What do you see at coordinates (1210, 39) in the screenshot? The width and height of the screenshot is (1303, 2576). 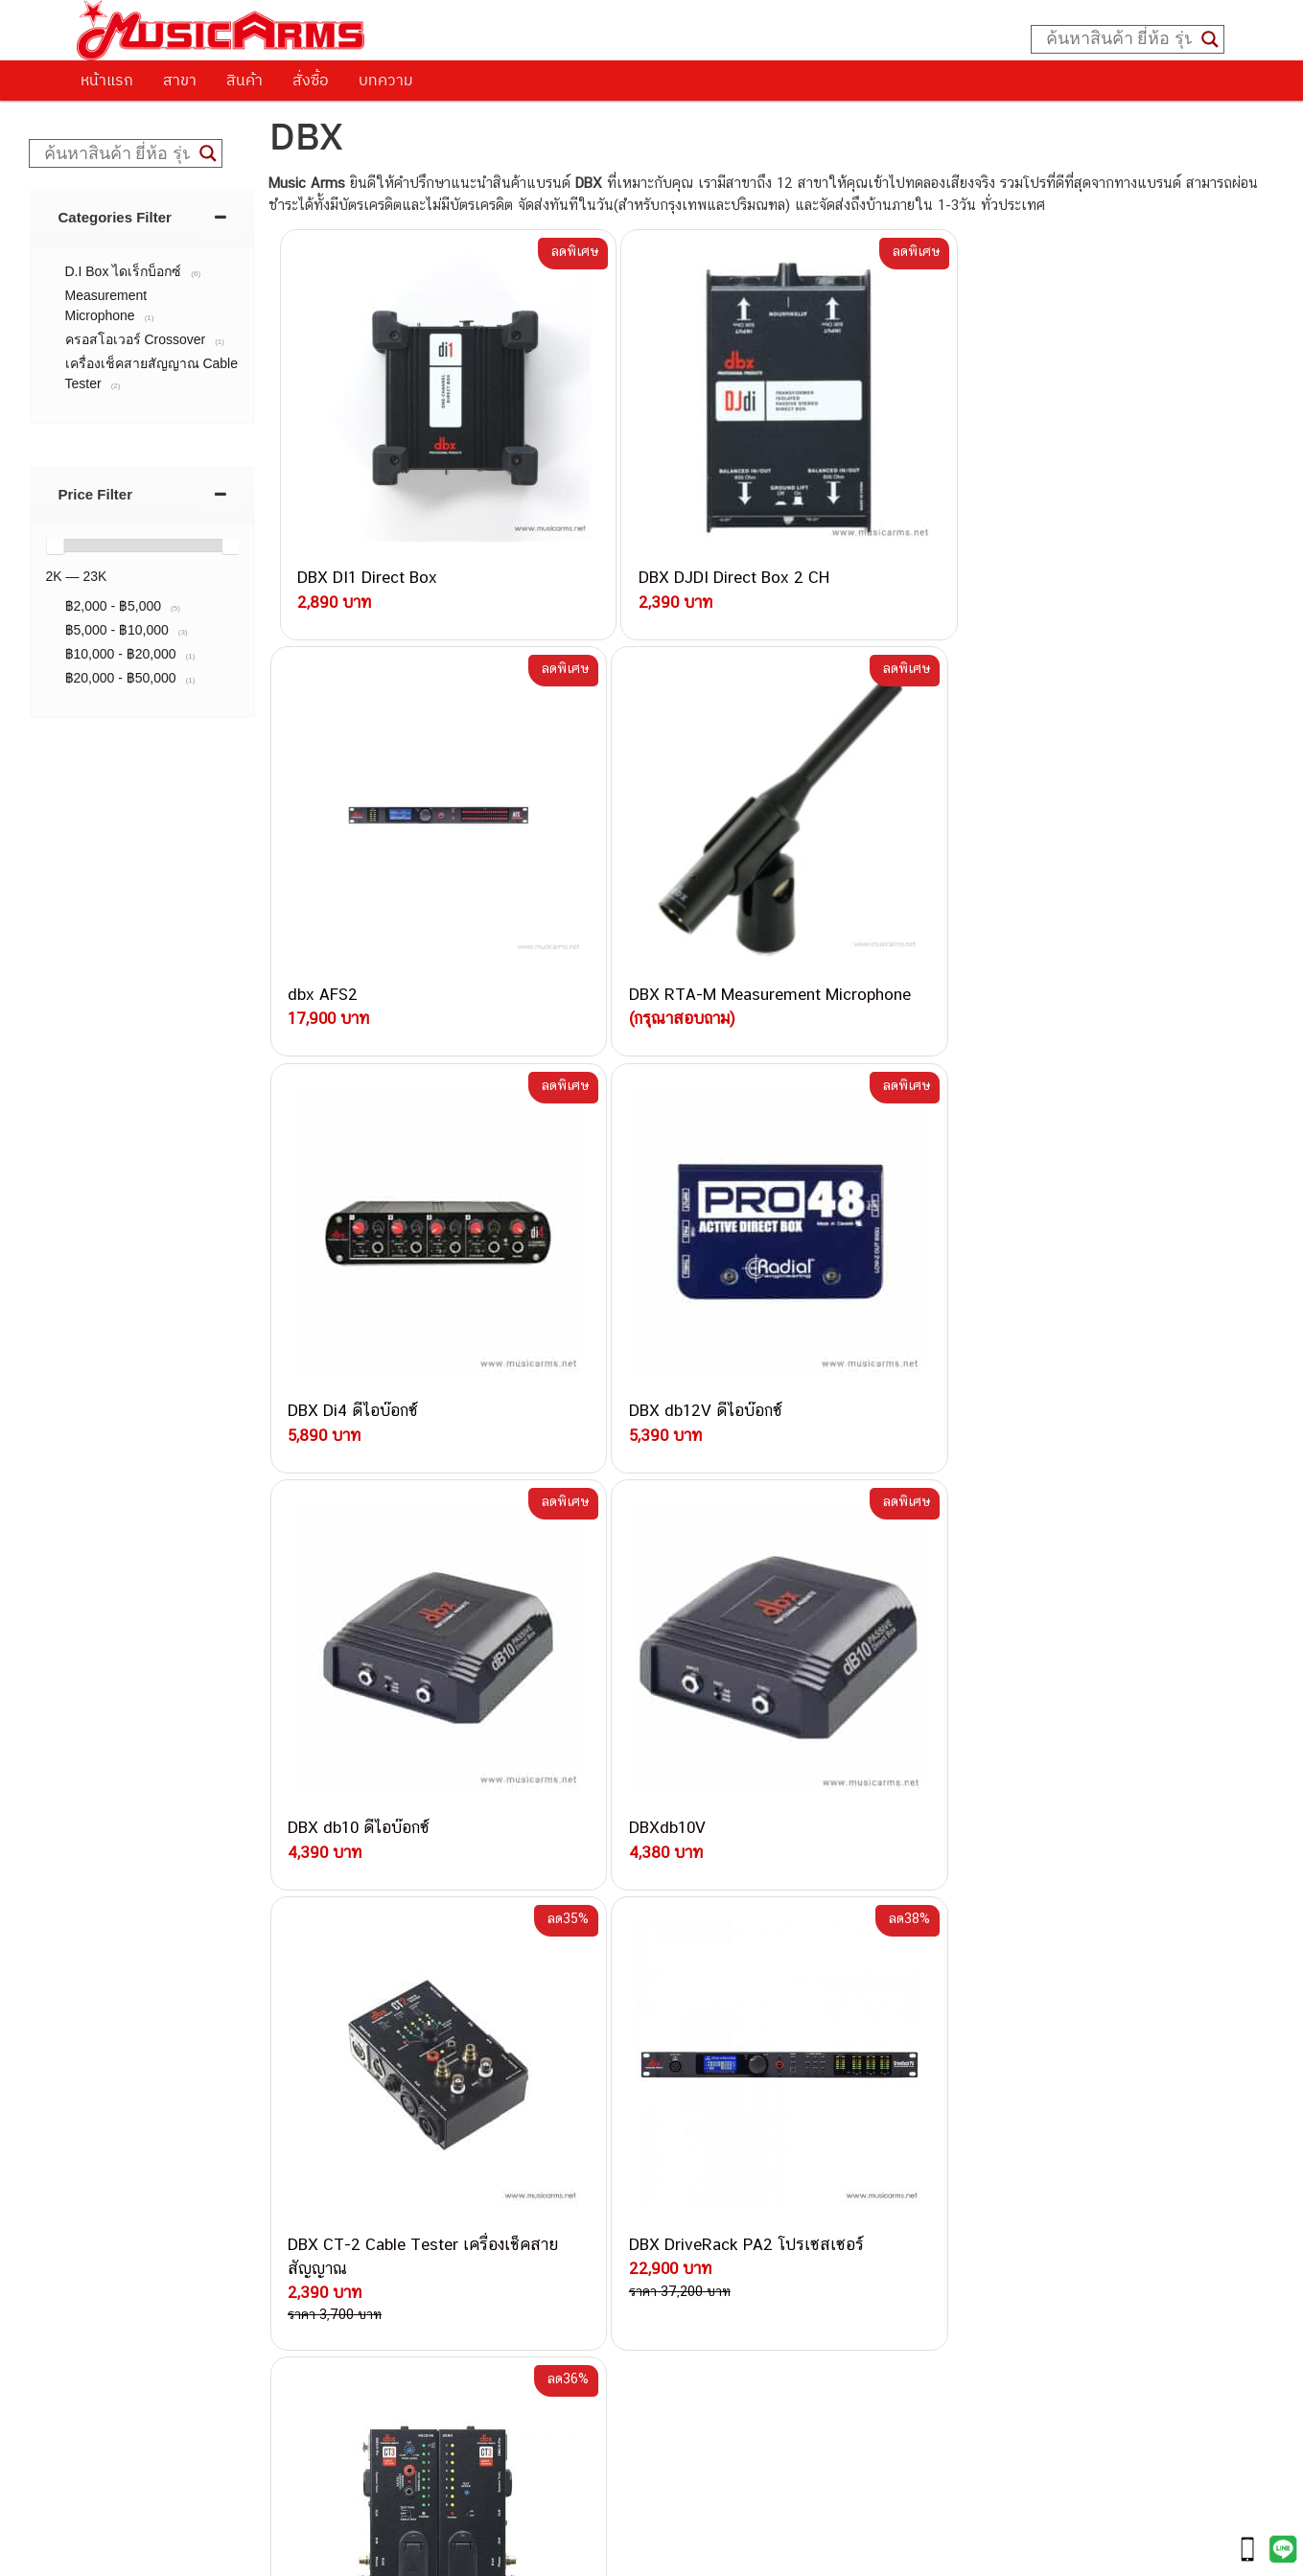 I see `[Search magnifier button]` at bounding box center [1210, 39].